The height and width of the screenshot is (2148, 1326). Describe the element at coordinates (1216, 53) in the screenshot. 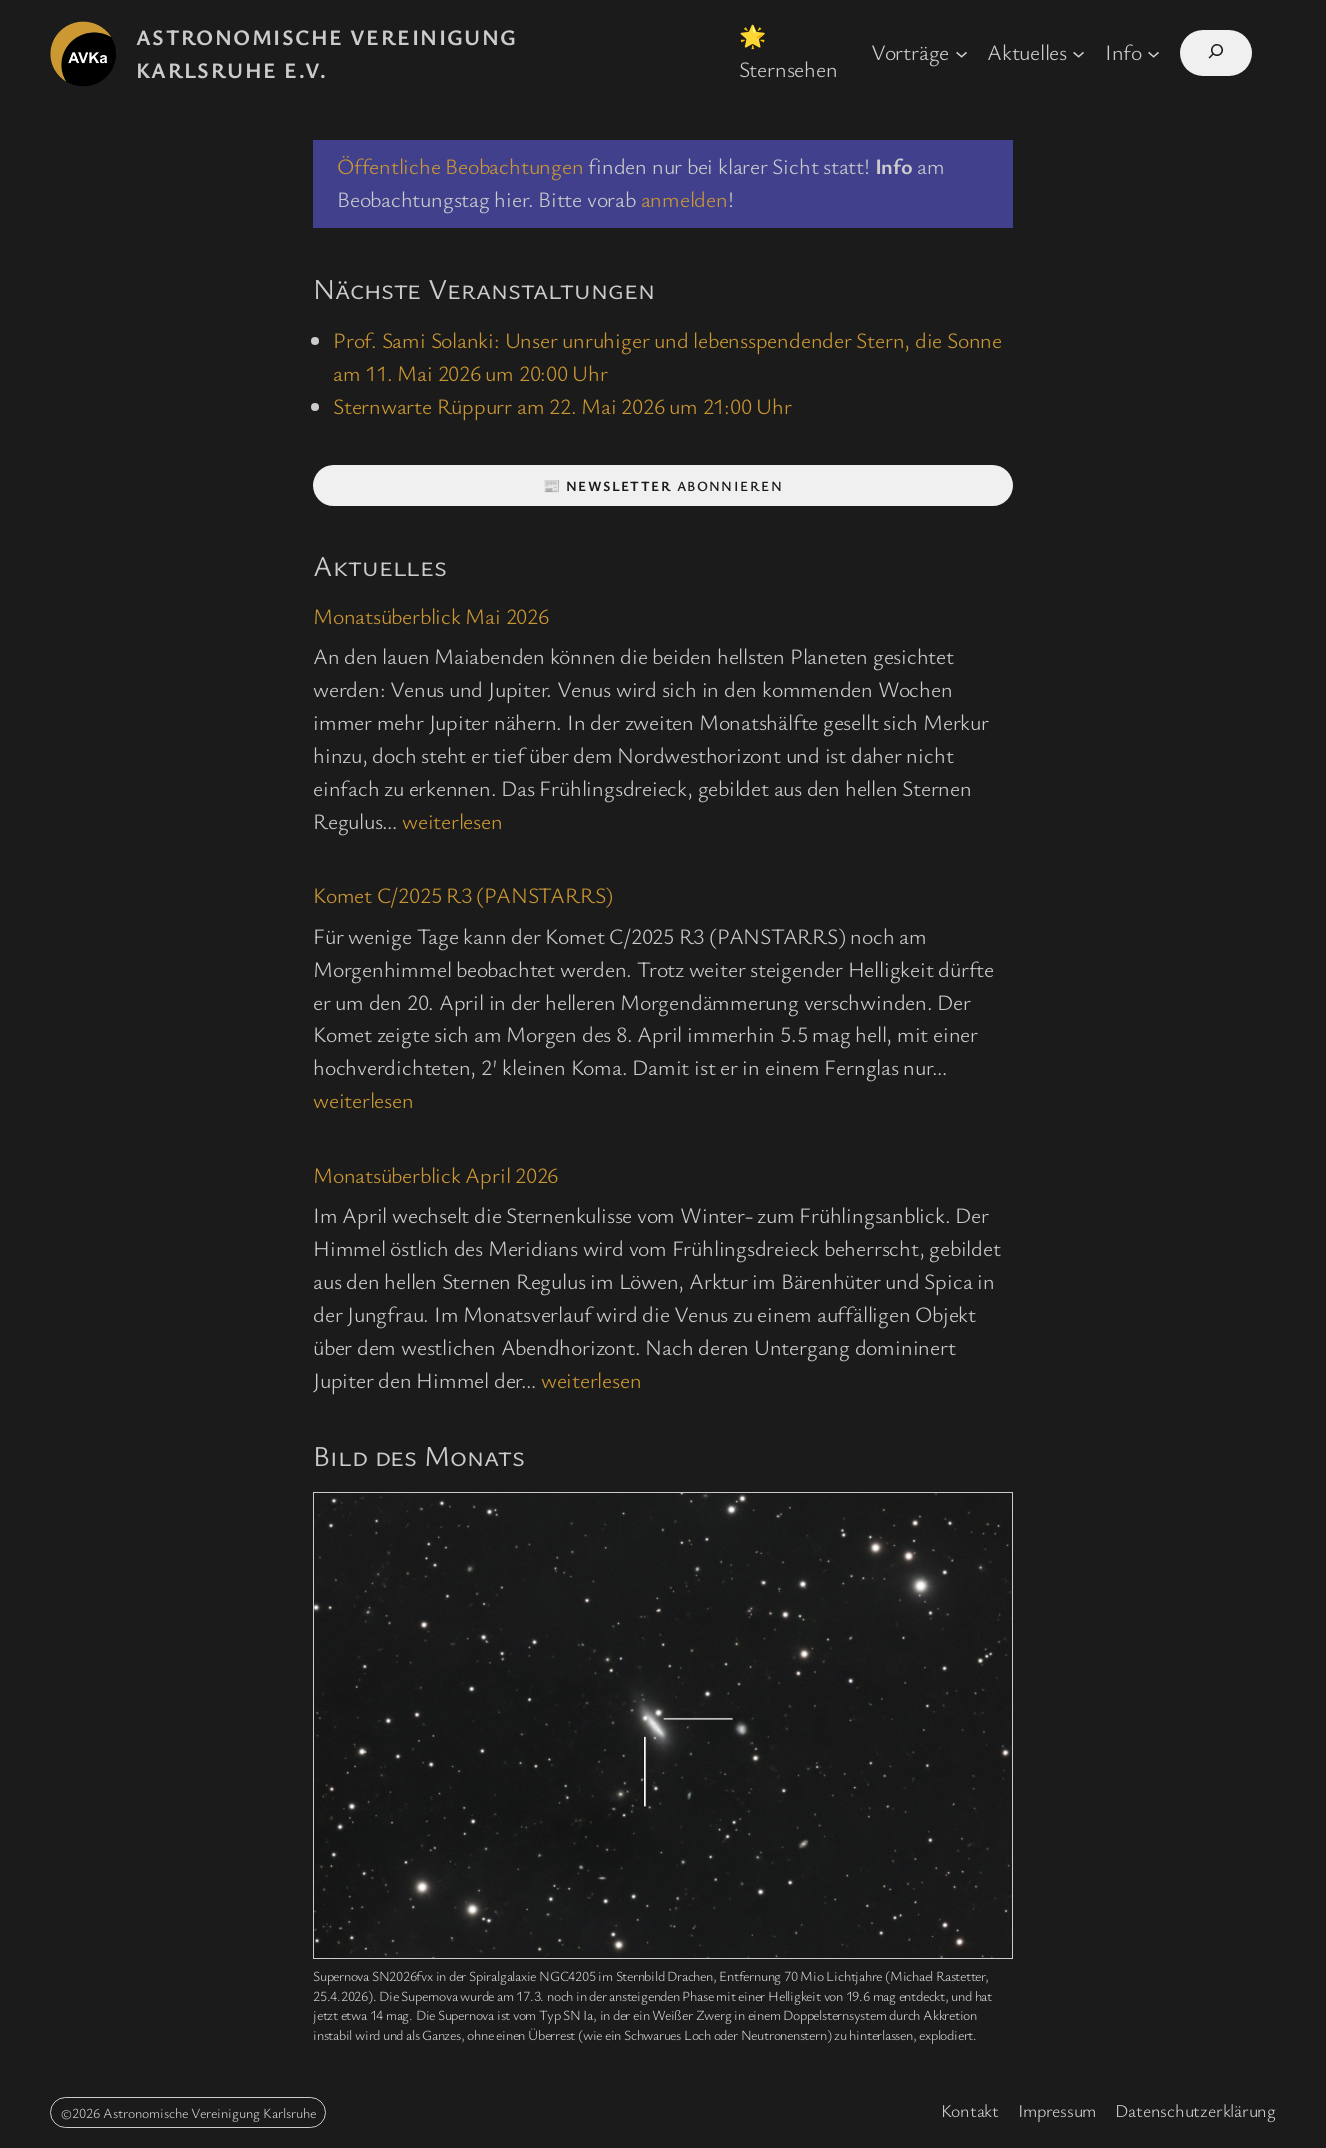

I see `[Suchfeld erweitern]` at that location.